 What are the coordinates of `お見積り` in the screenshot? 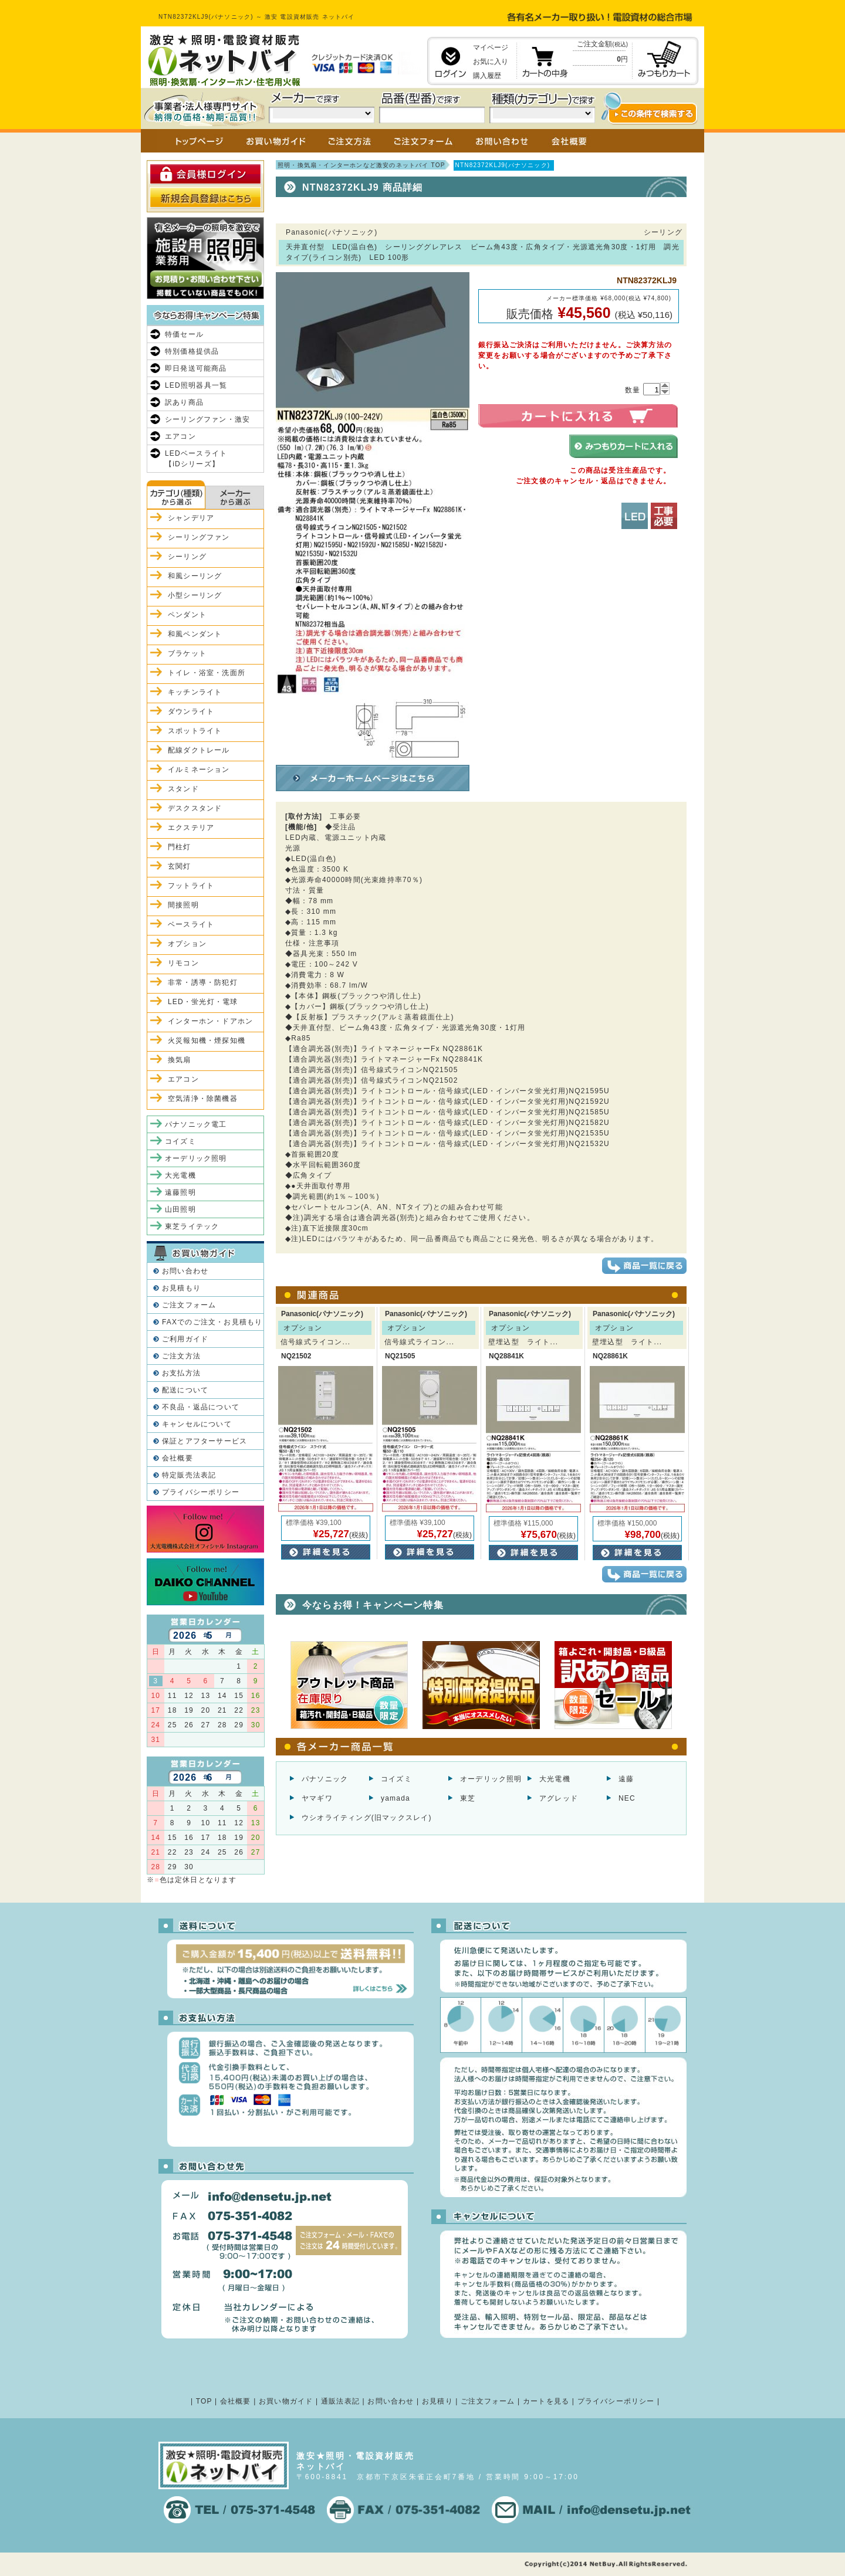 It's located at (437, 2401).